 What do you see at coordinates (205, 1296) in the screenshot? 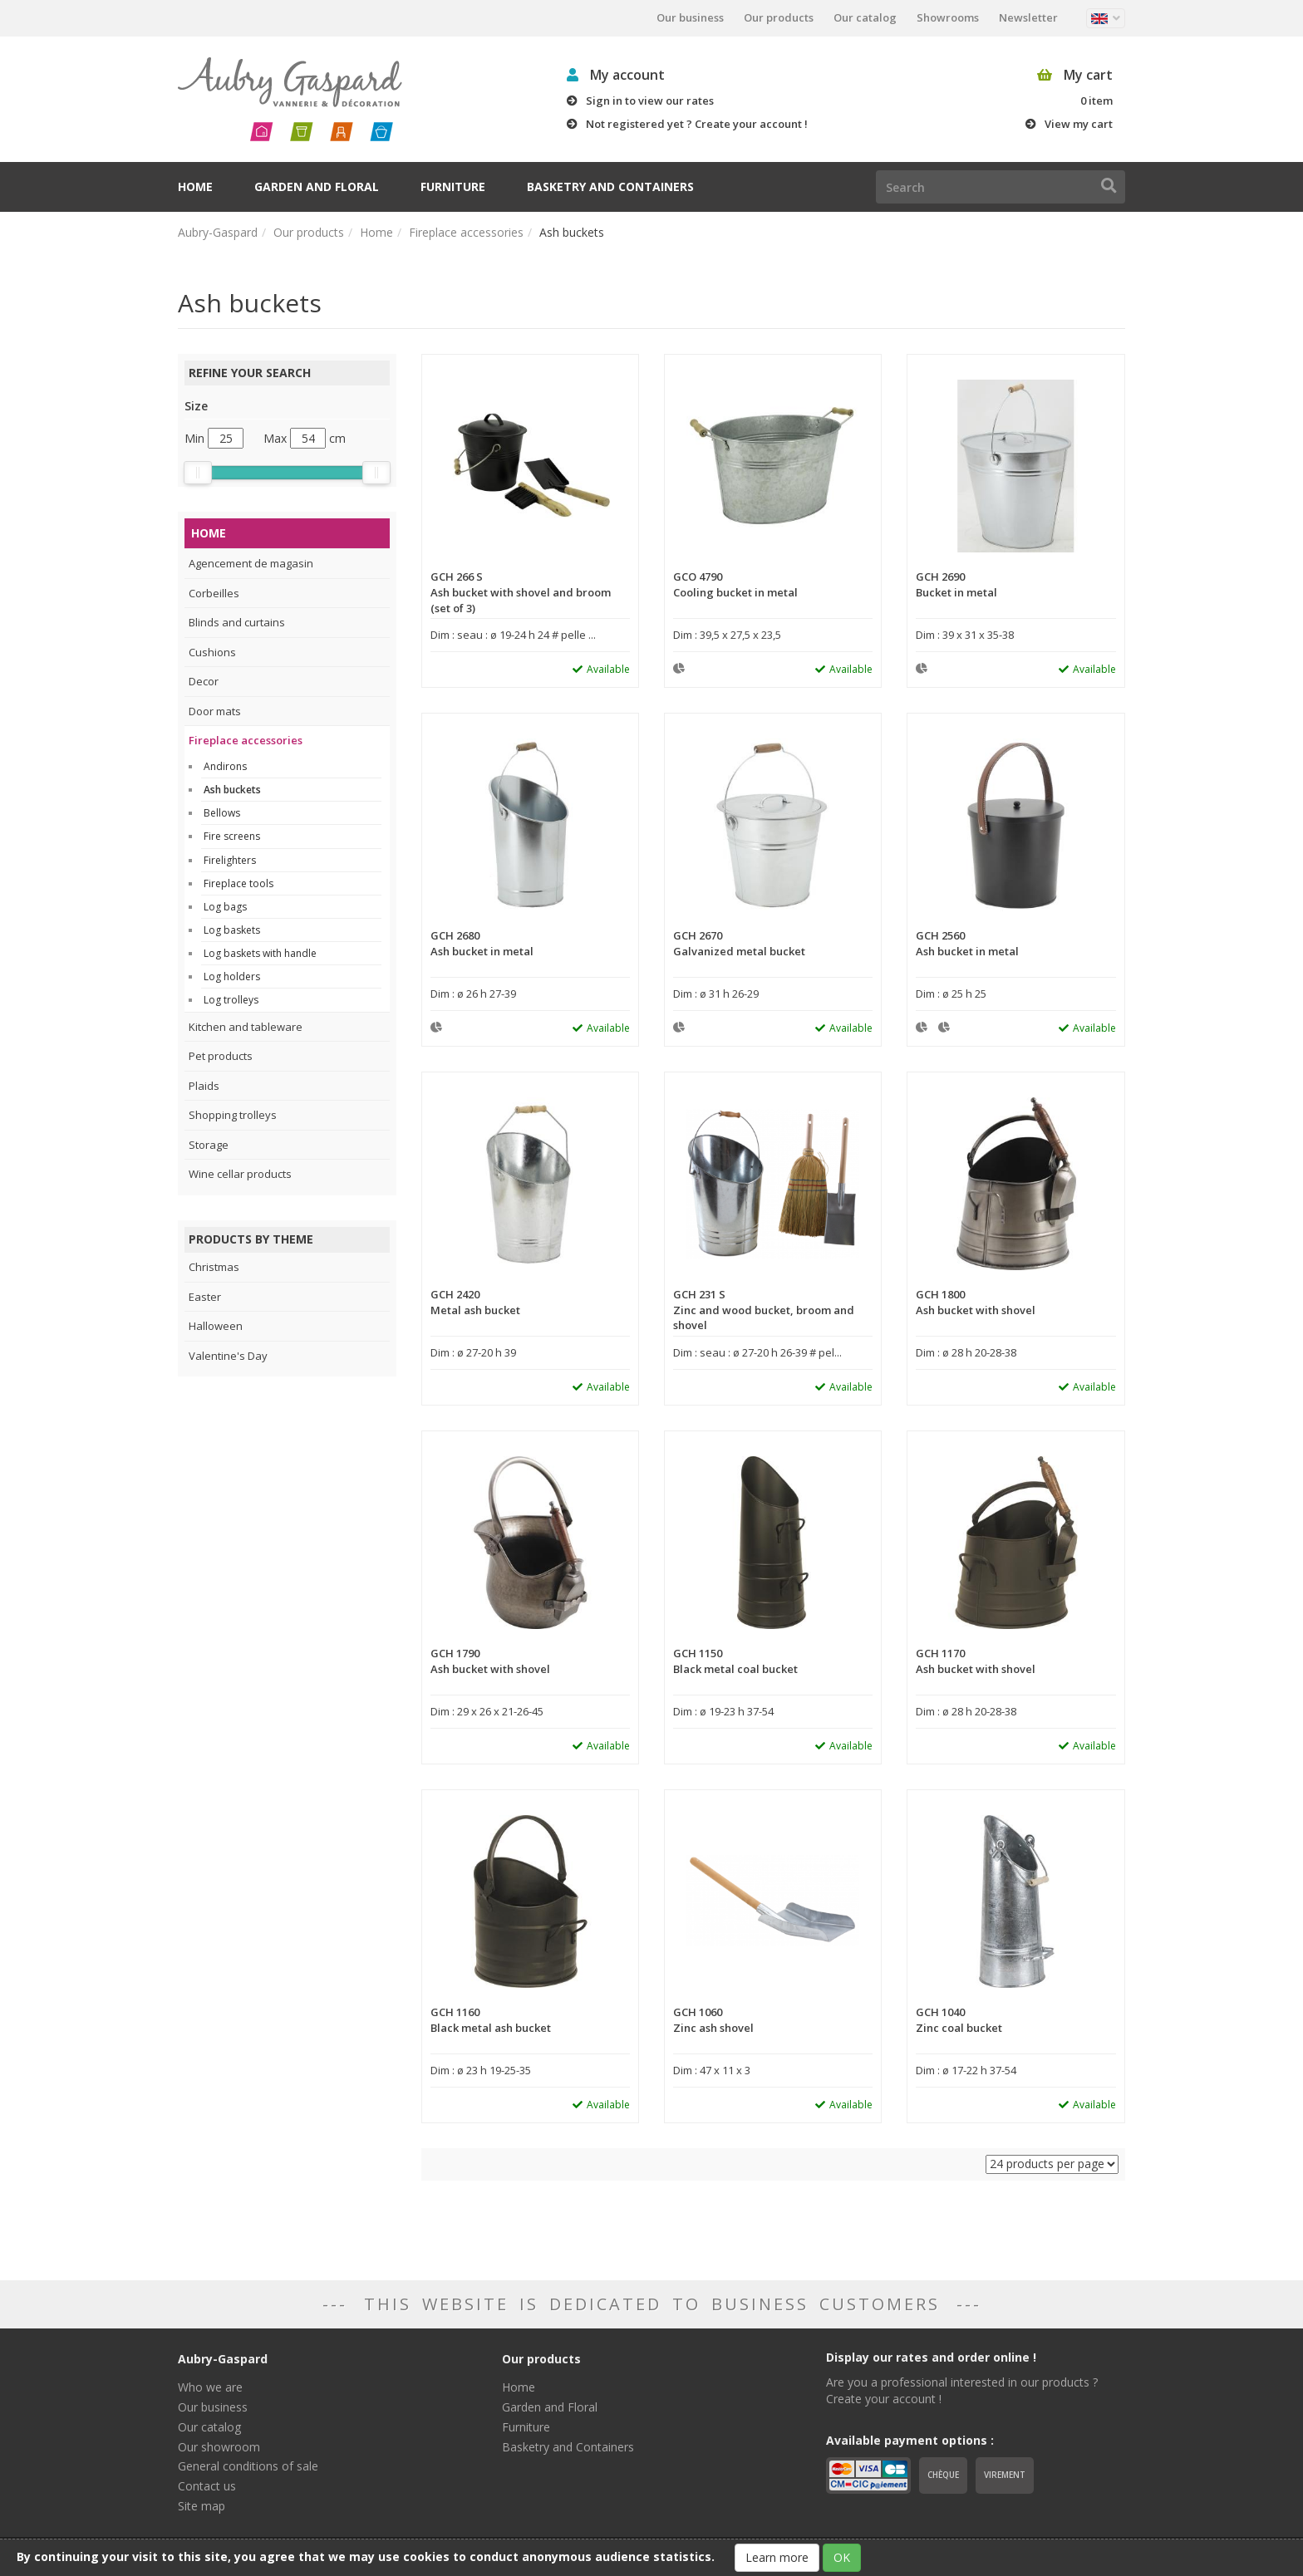
I see `Easter` at bounding box center [205, 1296].